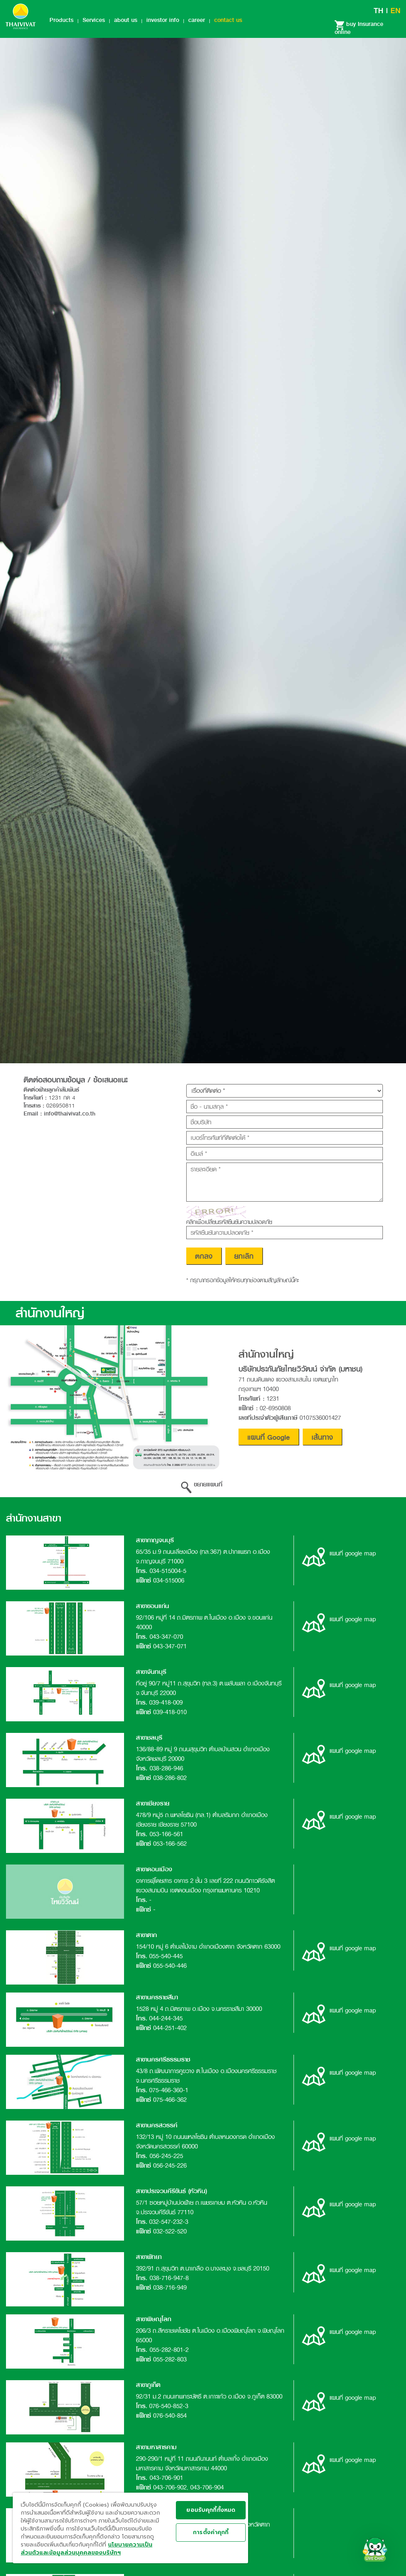  I want to click on [region], so click(130, 2528).